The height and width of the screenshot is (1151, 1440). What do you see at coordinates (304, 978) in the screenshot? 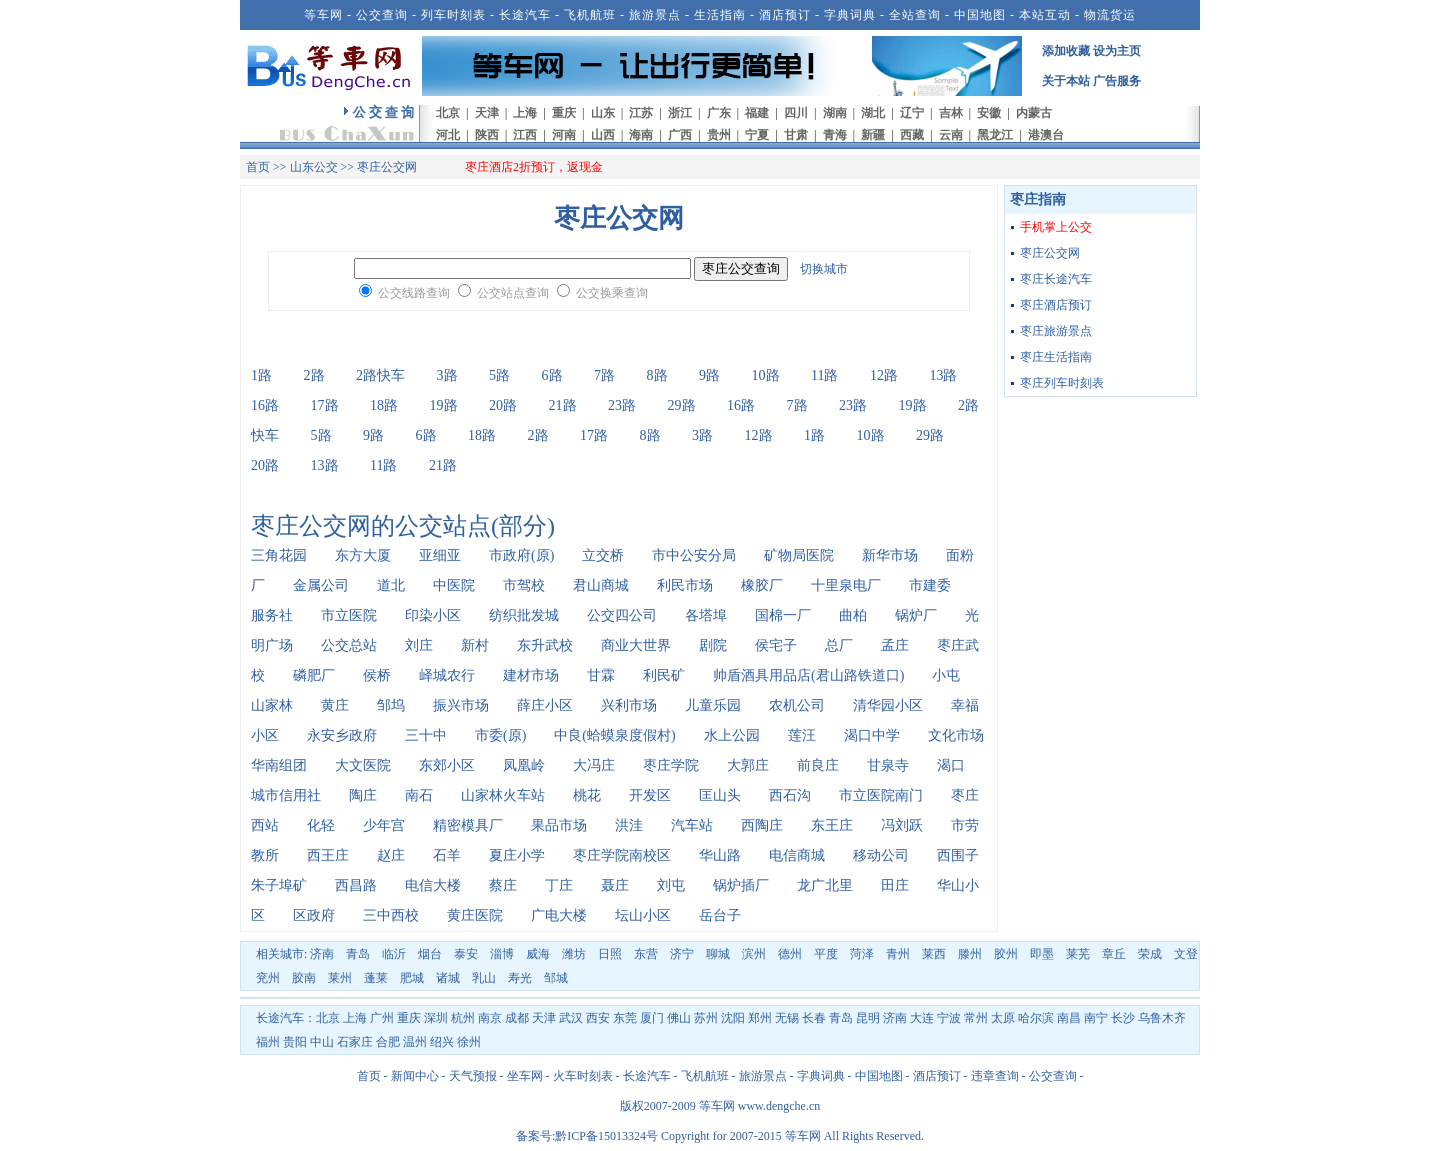
I see `胶南` at bounding box center [304, 978].